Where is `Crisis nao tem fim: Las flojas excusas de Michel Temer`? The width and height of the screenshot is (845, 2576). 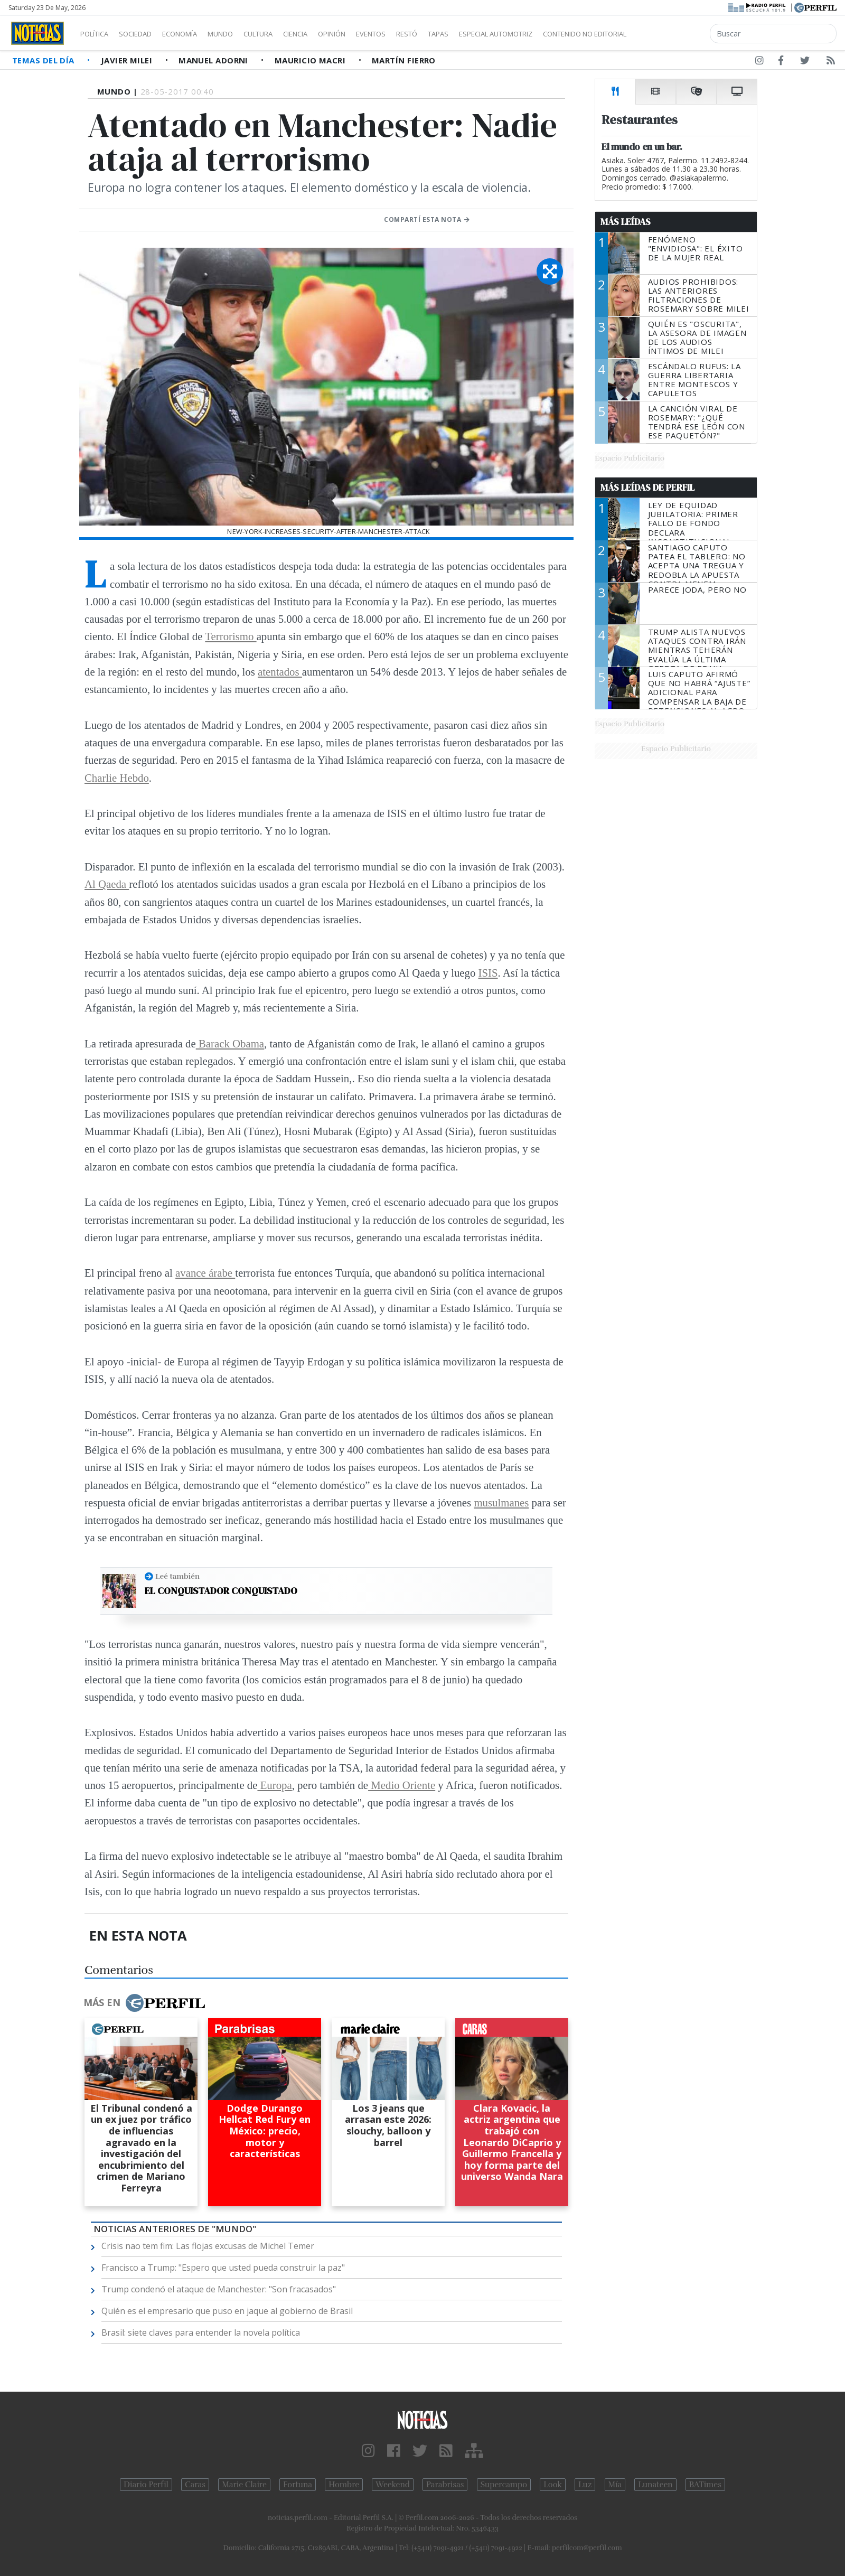
Crisis nao tem fim: Las flojas excusas de Michel Temer is located at coordinates (207, 2246).